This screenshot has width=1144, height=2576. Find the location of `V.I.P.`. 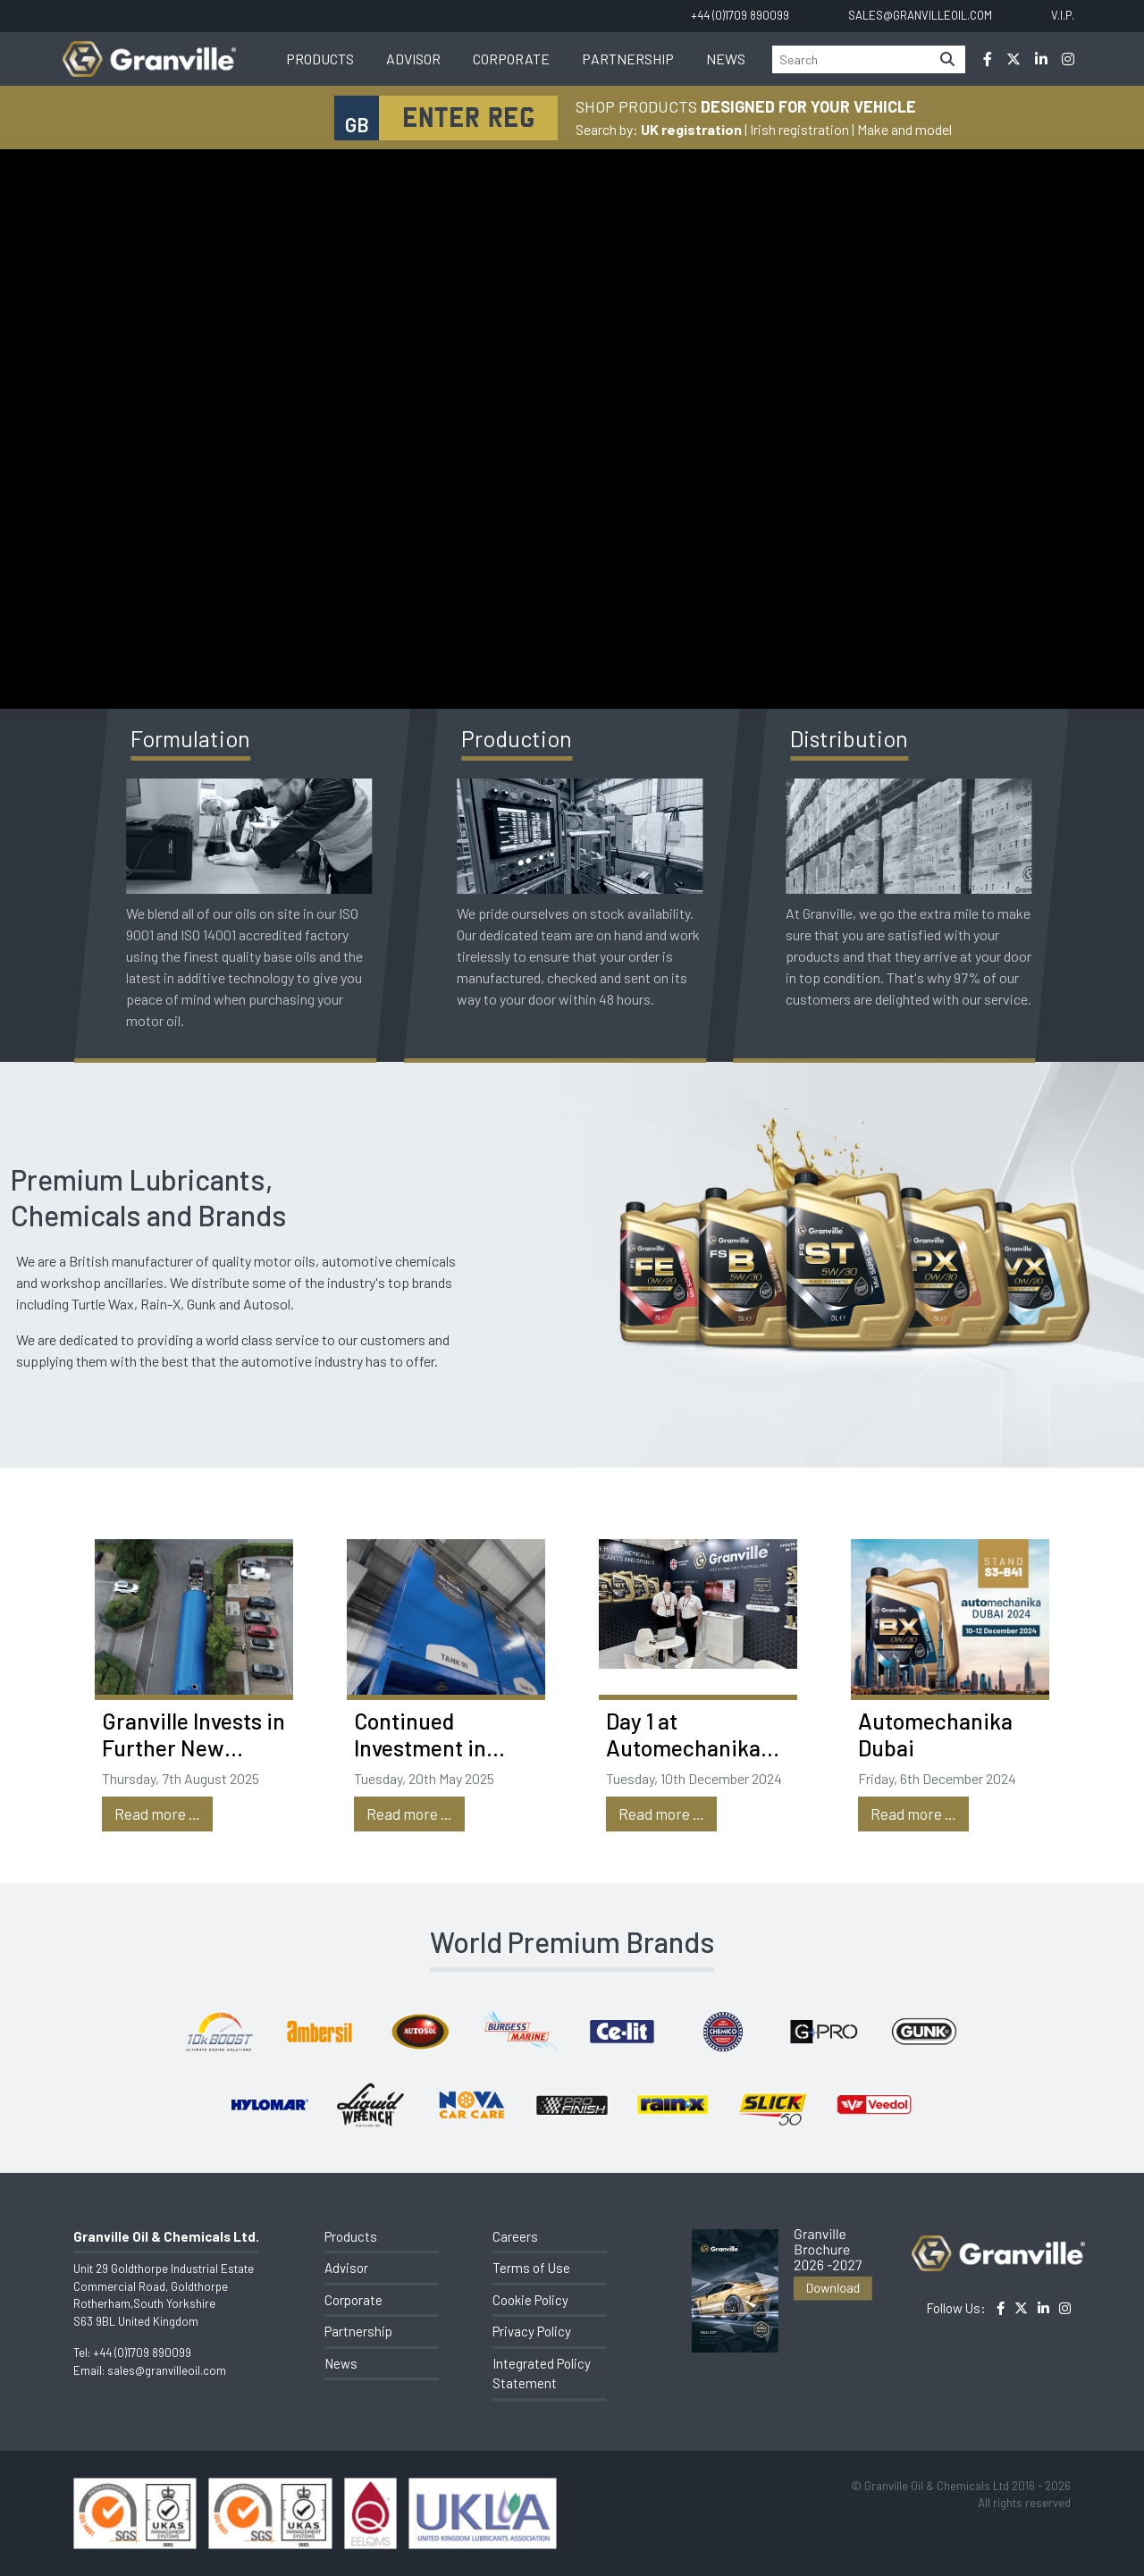

V.I.P. is located at coordinates (1062, 15).